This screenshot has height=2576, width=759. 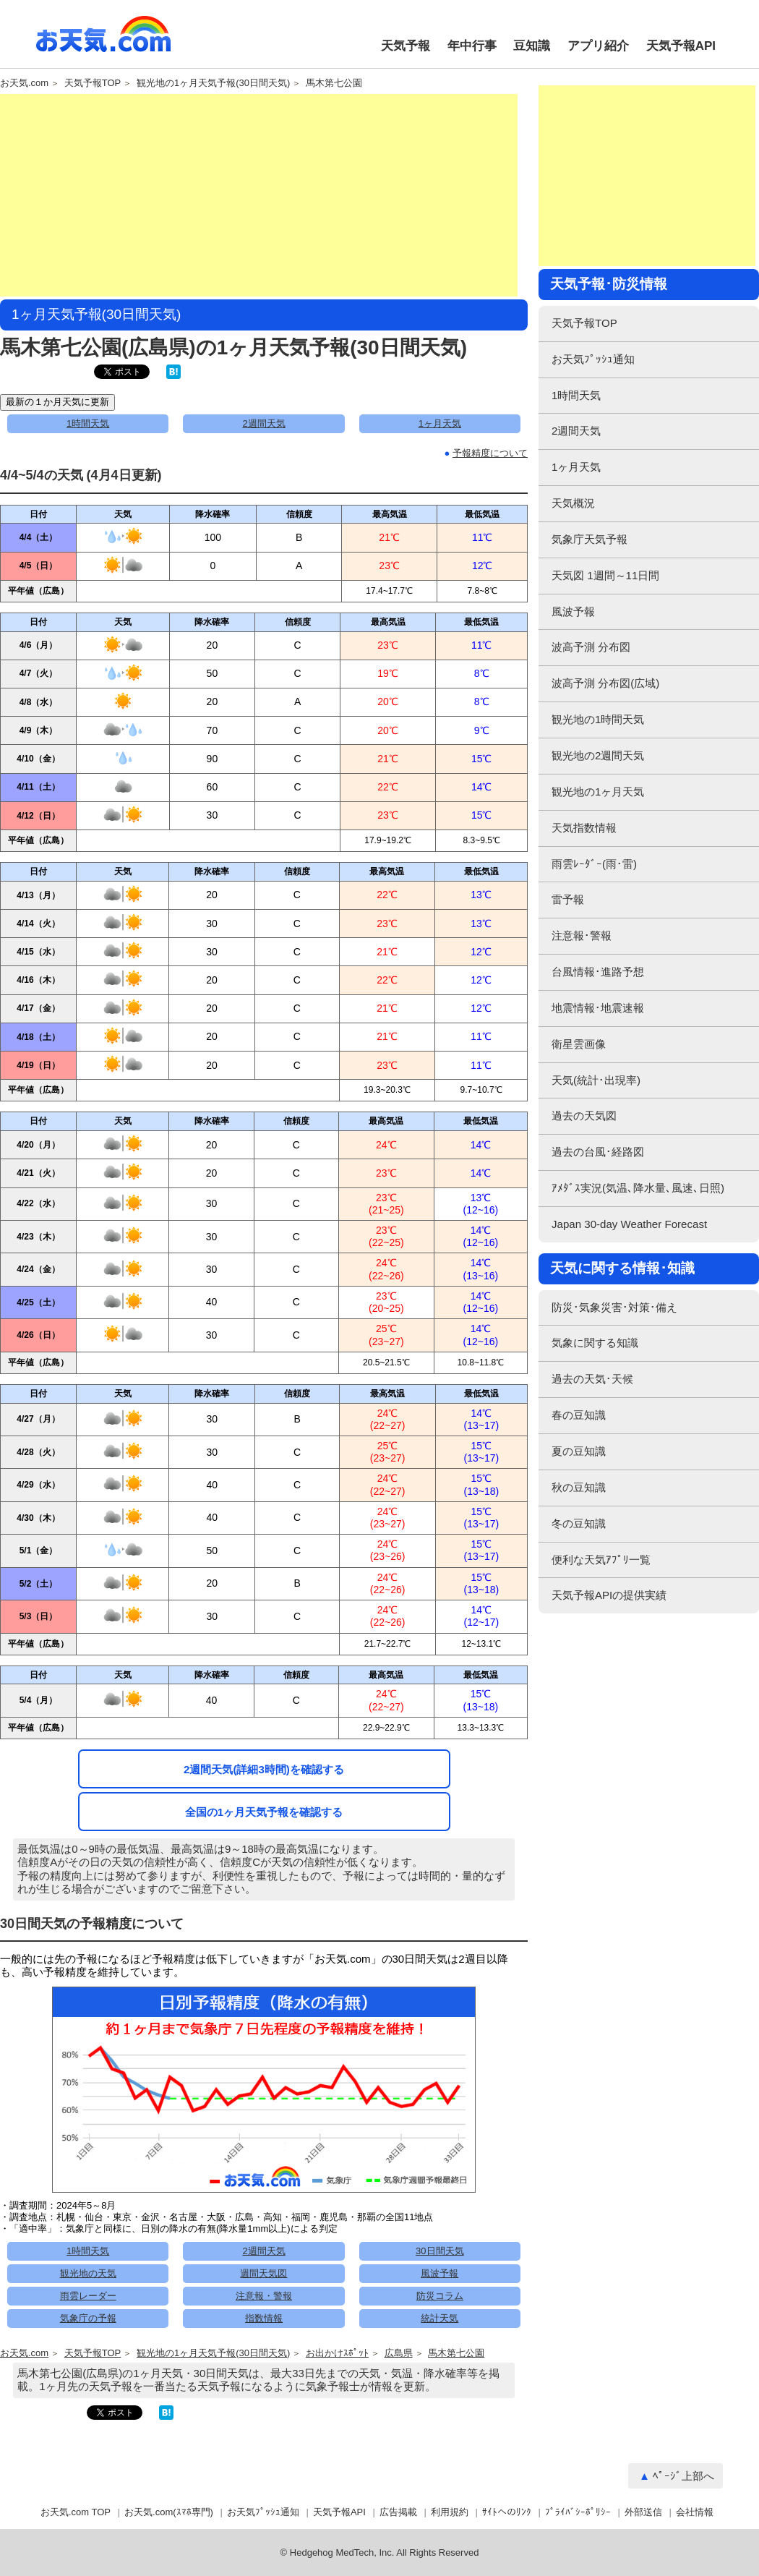 I want to click on 馬木第七公園, so click(x=334, y=83).